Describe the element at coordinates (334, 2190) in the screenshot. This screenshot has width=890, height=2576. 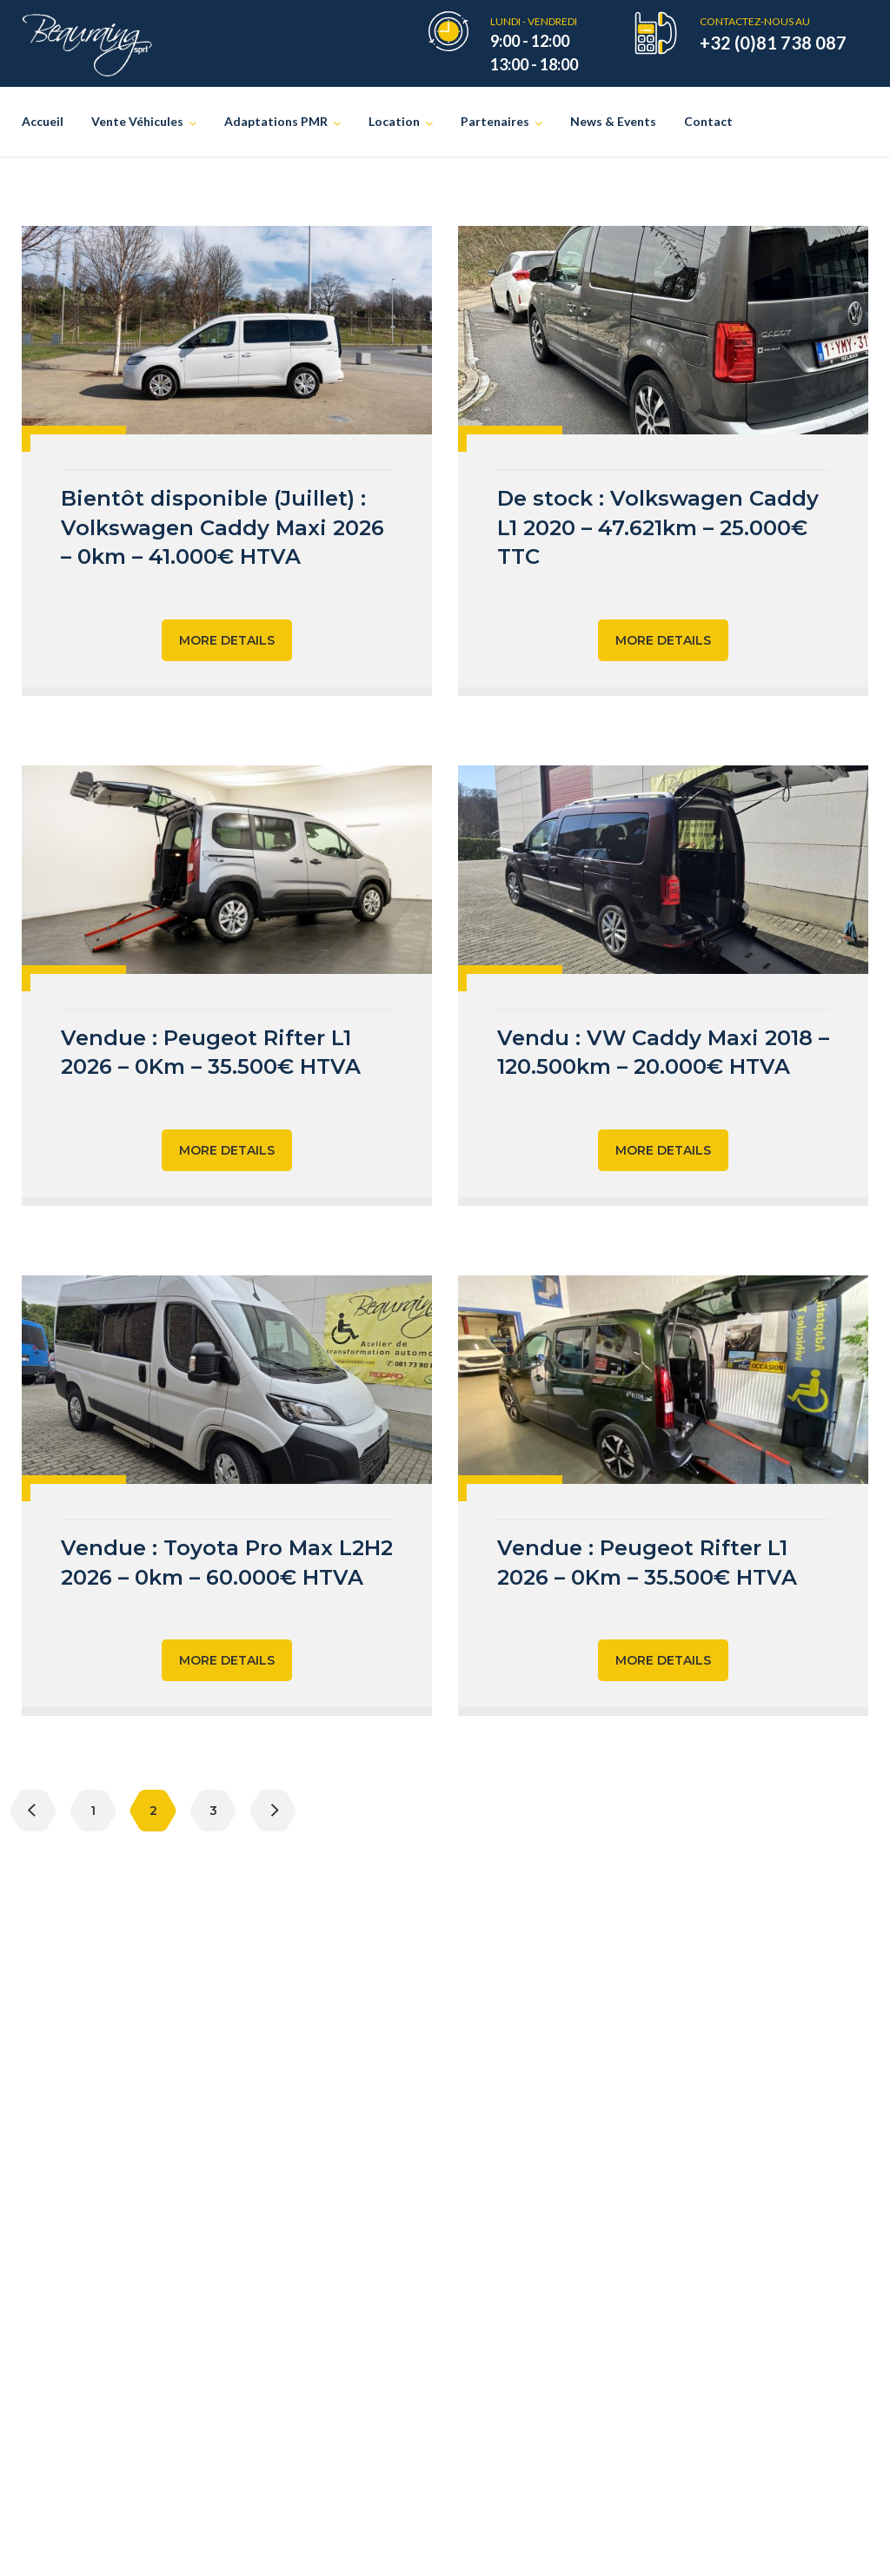
I see `Véhicules neufs TPMR` at that location.